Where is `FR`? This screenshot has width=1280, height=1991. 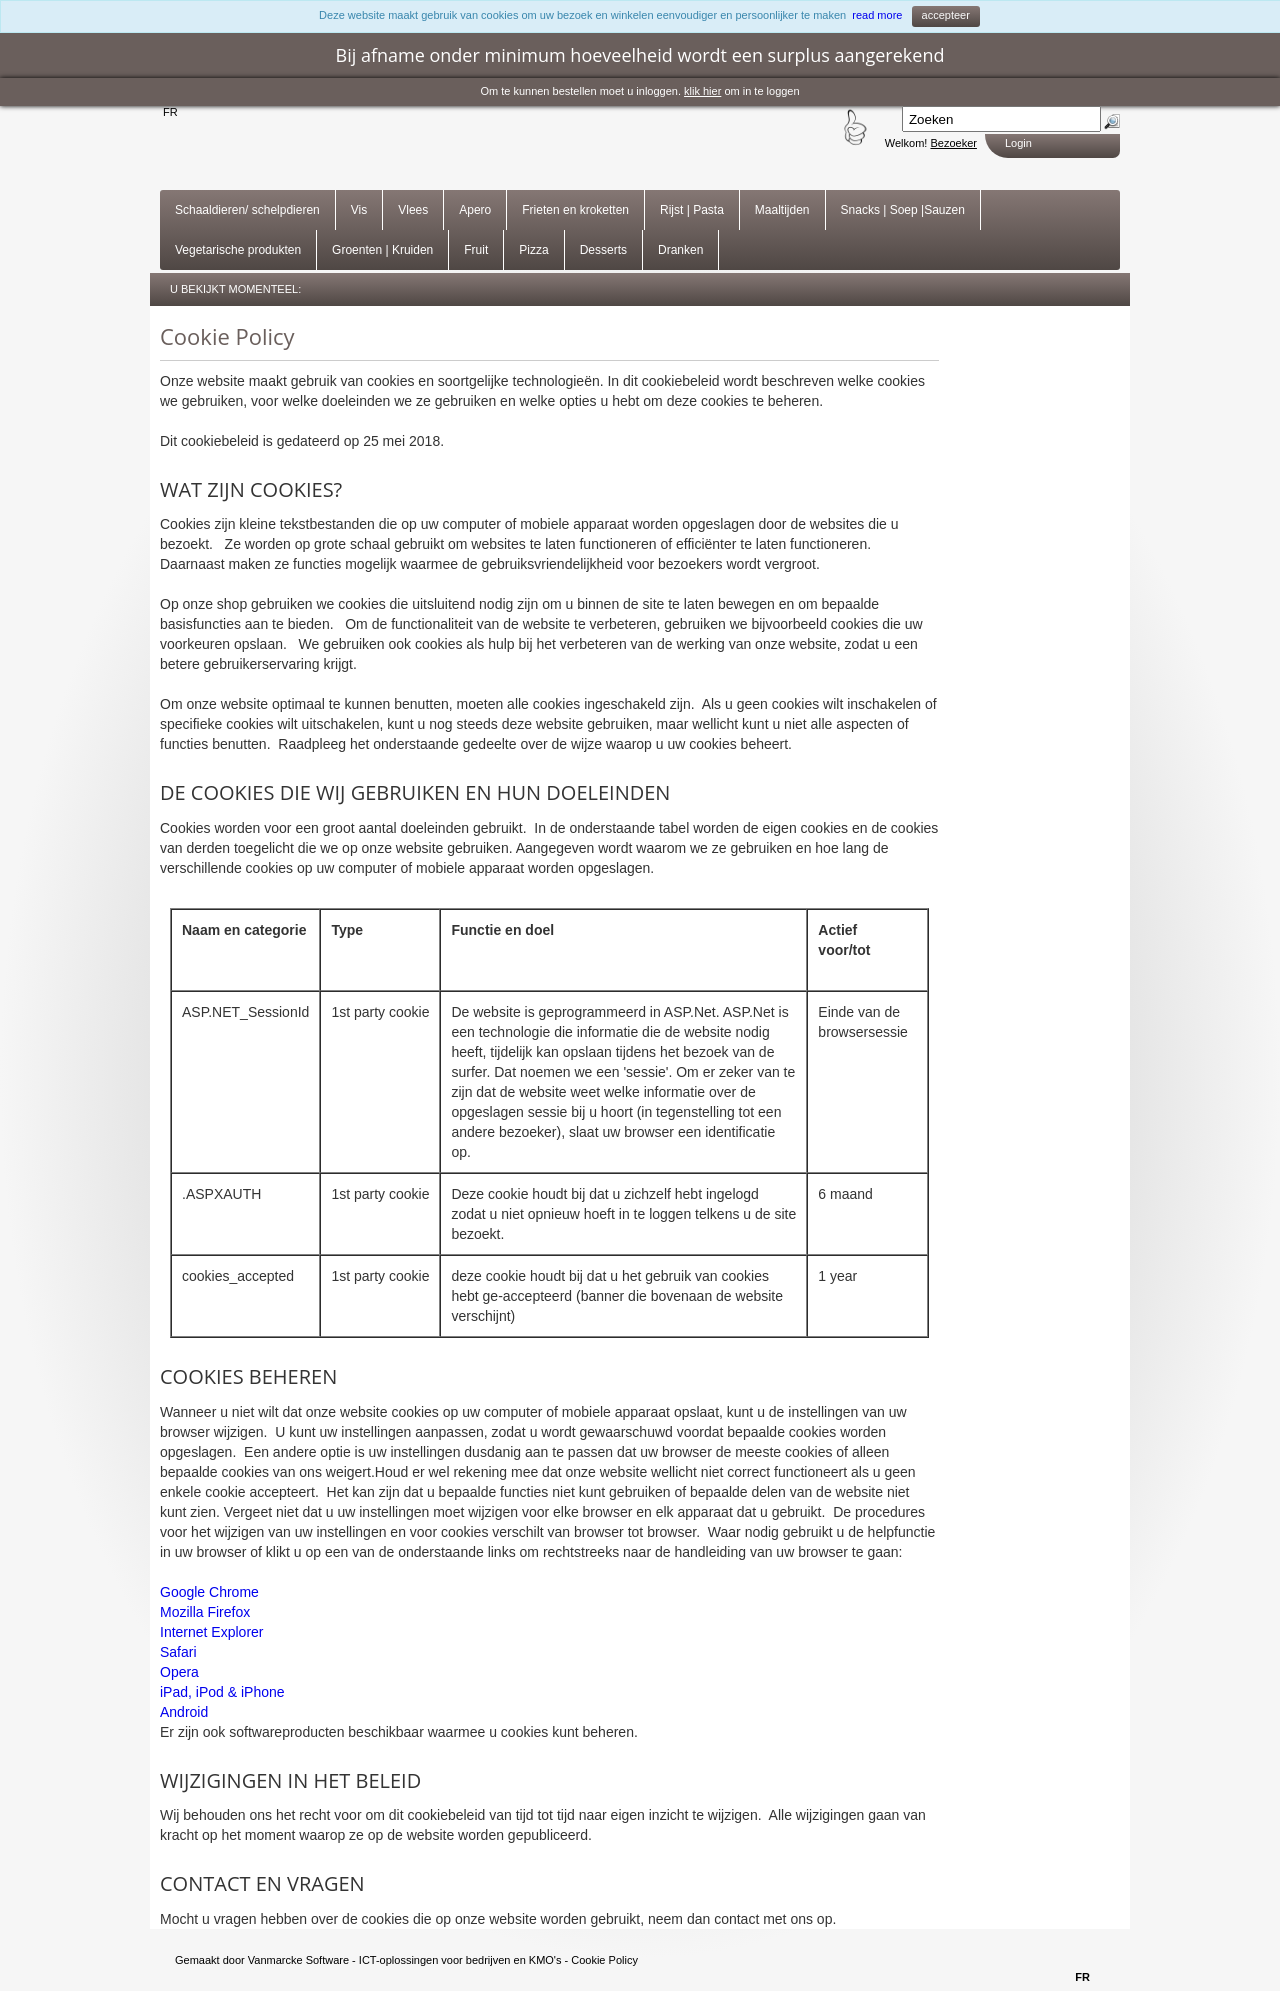 FR is located at coordinates (170, 112).